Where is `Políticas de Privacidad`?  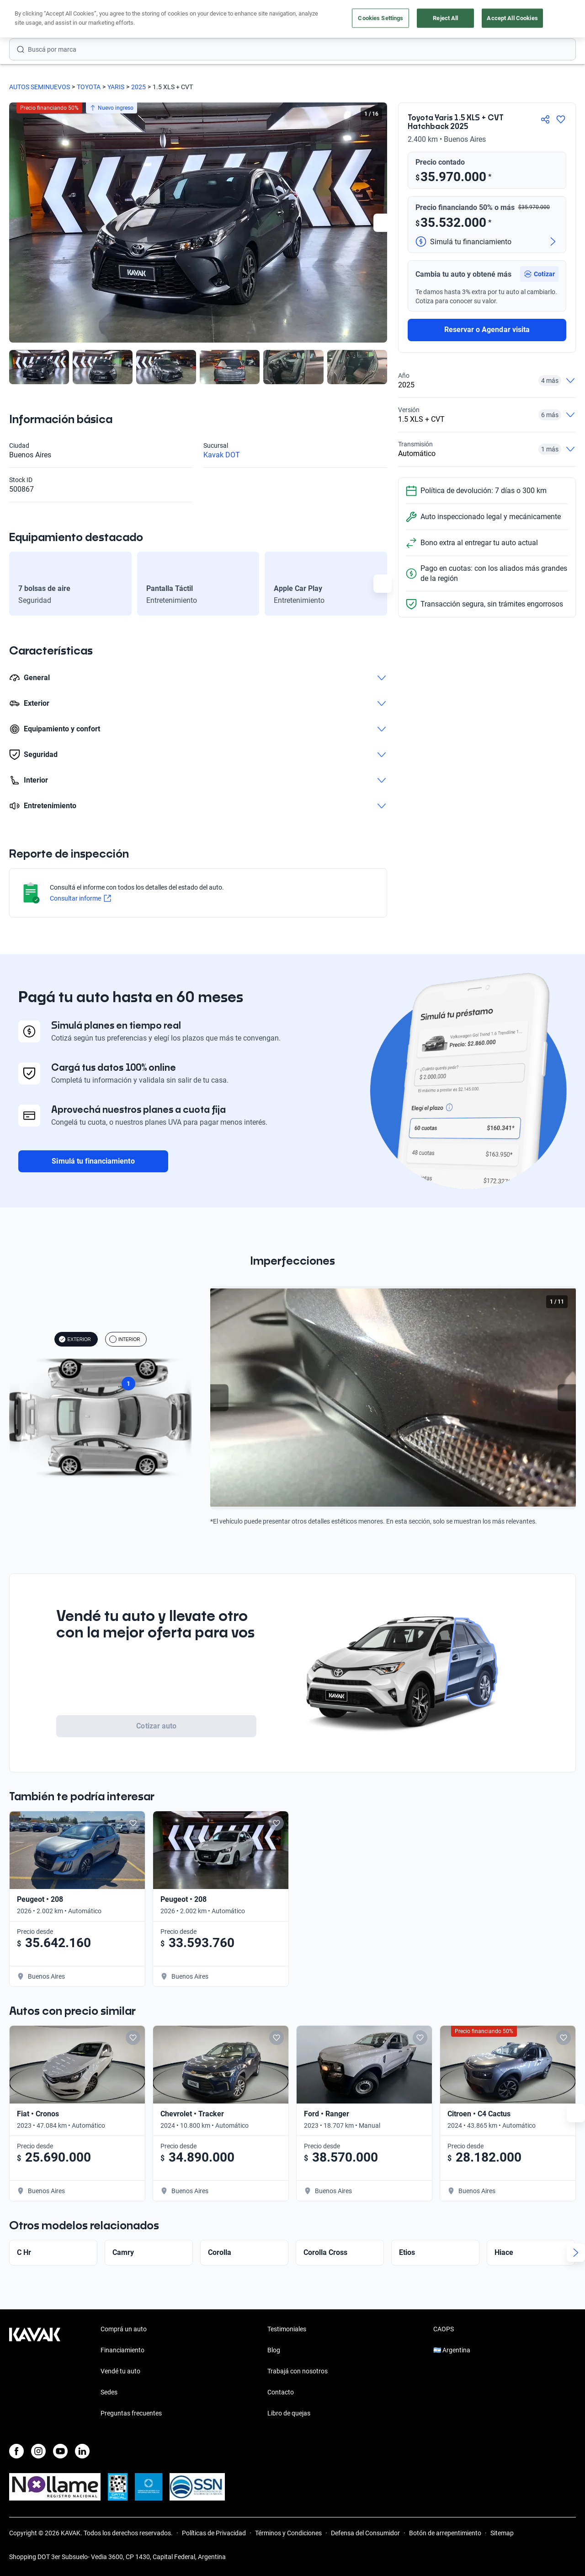
Políticas de Privacidad is located at coordinates (214, 2533).